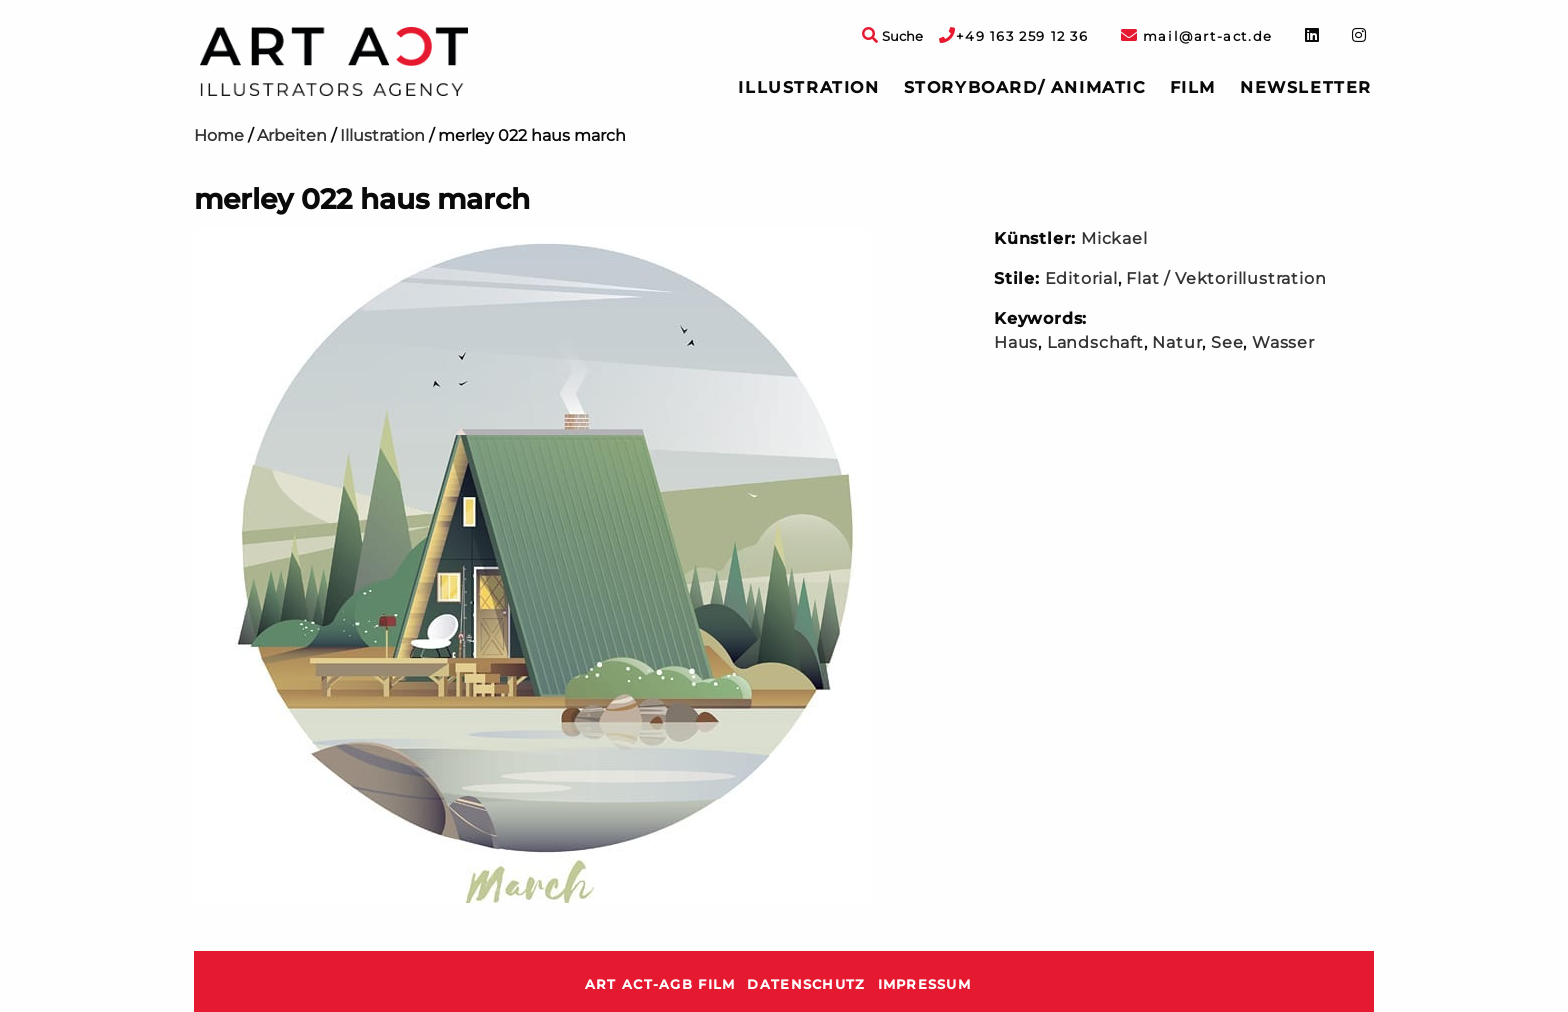 The width and height of the screenshot is (1568, 1012). I want to click on See, so click(1227, 342).